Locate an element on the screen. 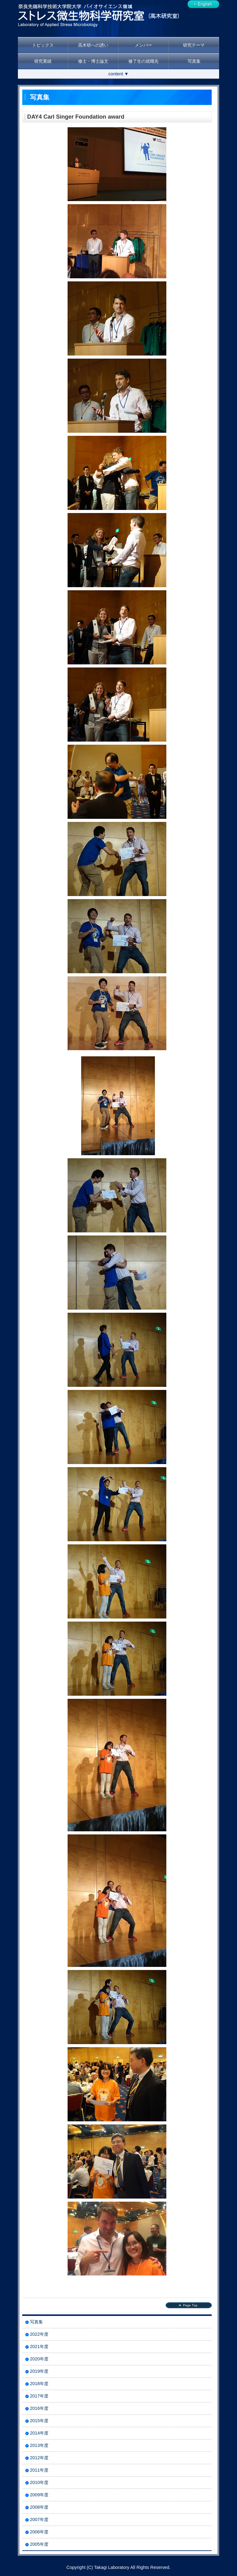  2010年度 is located at coordinates (39, 2482).